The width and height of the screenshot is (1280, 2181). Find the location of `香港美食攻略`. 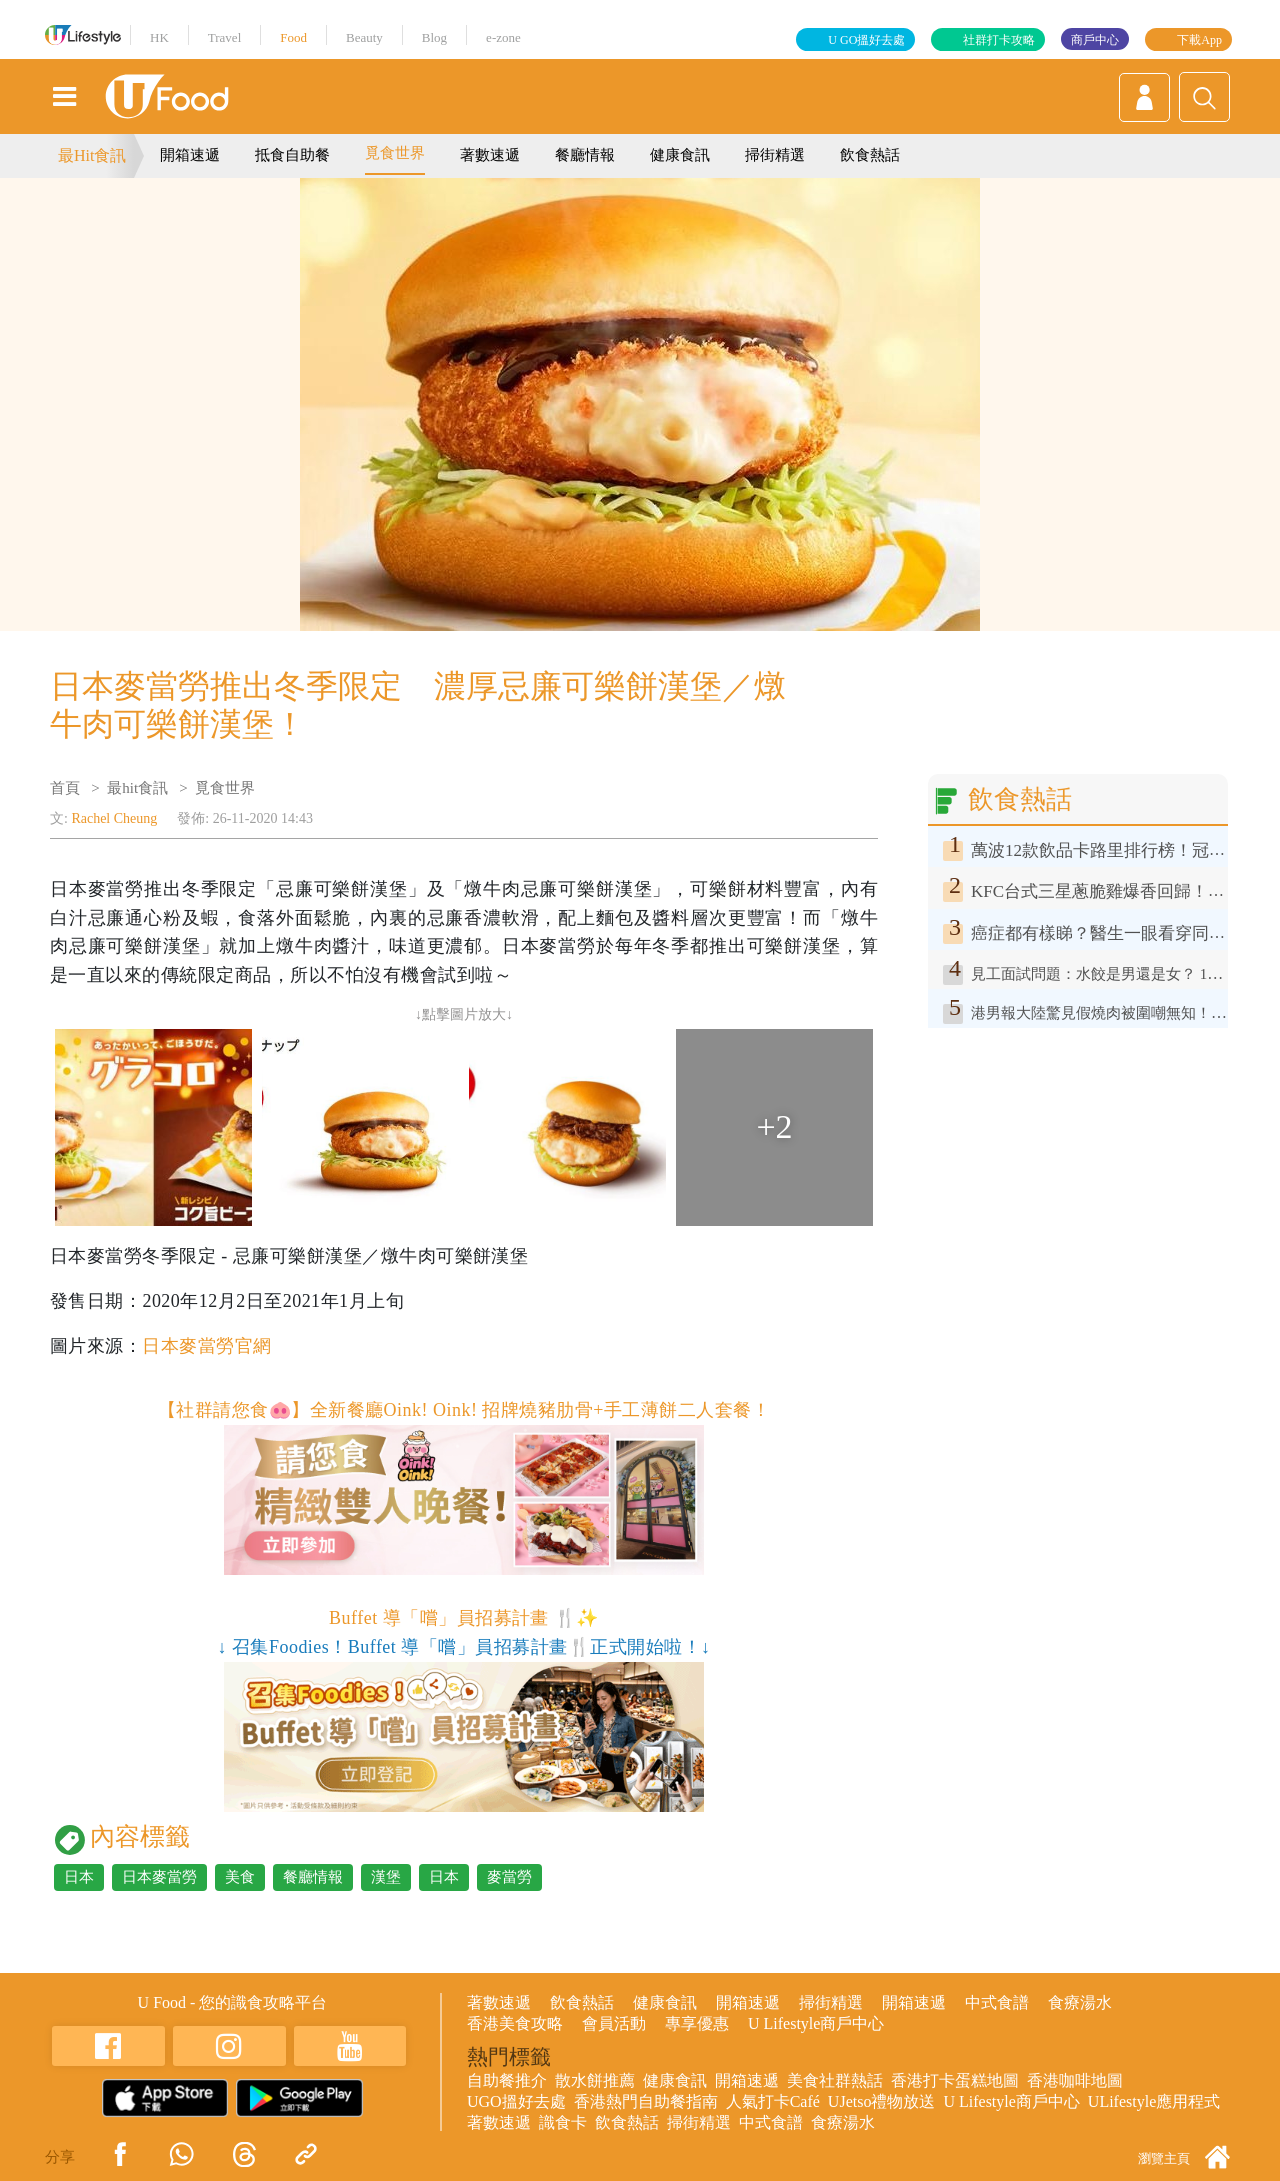

香港美食攻略 is located at coordinates (515, 2023).